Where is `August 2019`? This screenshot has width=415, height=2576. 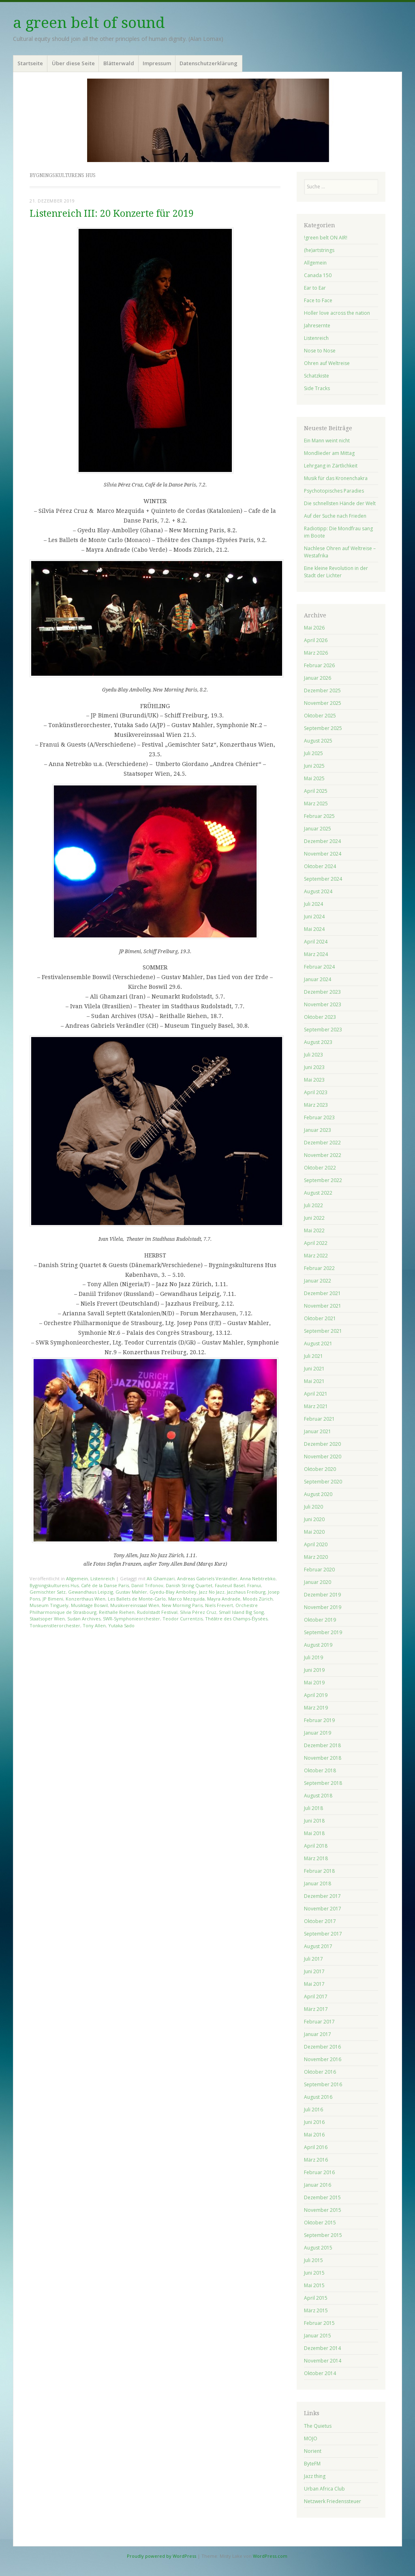
August 2019 is located at coordinates (318, 1644).